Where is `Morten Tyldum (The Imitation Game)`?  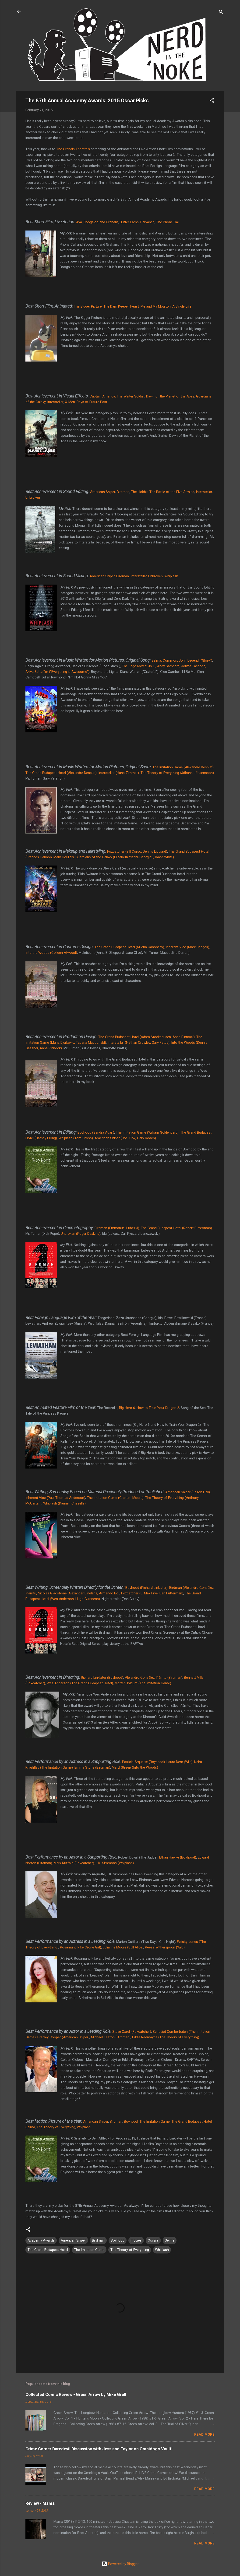 Morten Tyldum (The Imitation Game) is located at coordinates (143, 1683).